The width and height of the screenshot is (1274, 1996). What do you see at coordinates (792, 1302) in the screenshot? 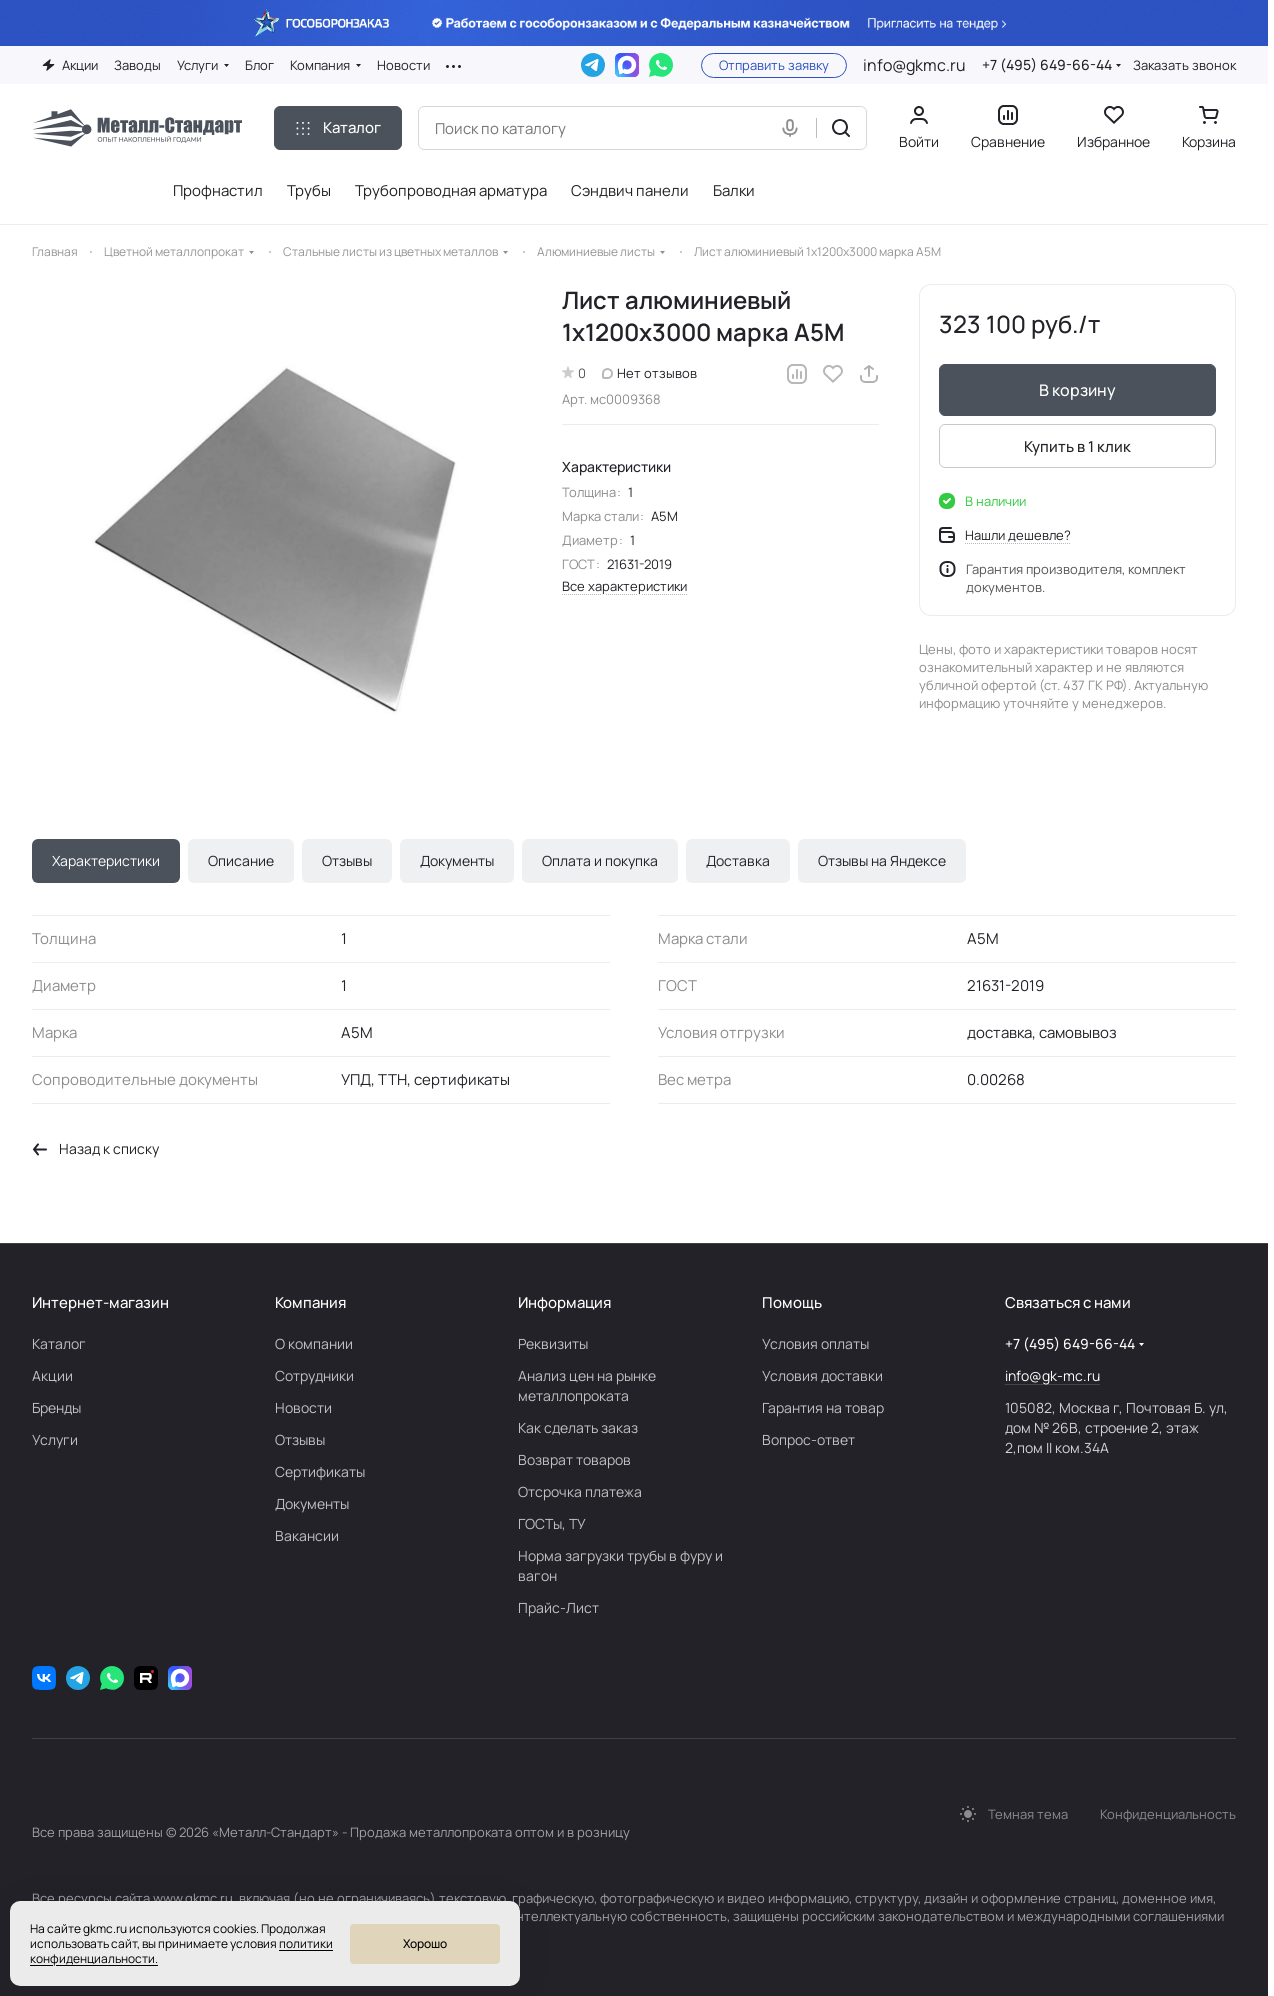
I see `Помощь` at bounding box center [792, 1302].